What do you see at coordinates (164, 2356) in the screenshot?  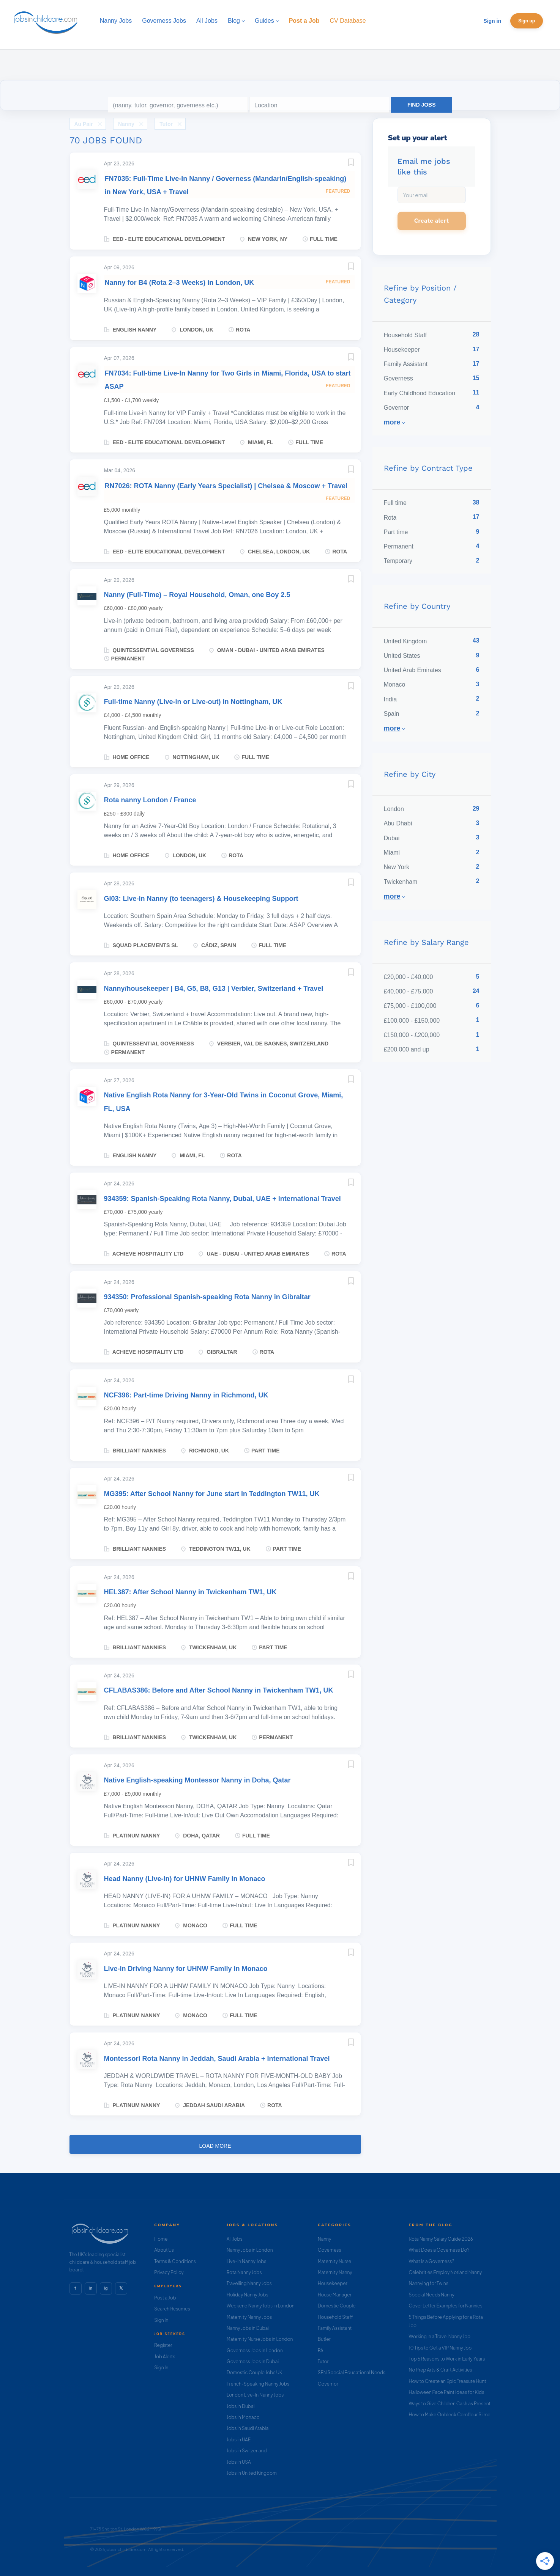 I see `Job Alerts` at bounding box center [164, 2356].